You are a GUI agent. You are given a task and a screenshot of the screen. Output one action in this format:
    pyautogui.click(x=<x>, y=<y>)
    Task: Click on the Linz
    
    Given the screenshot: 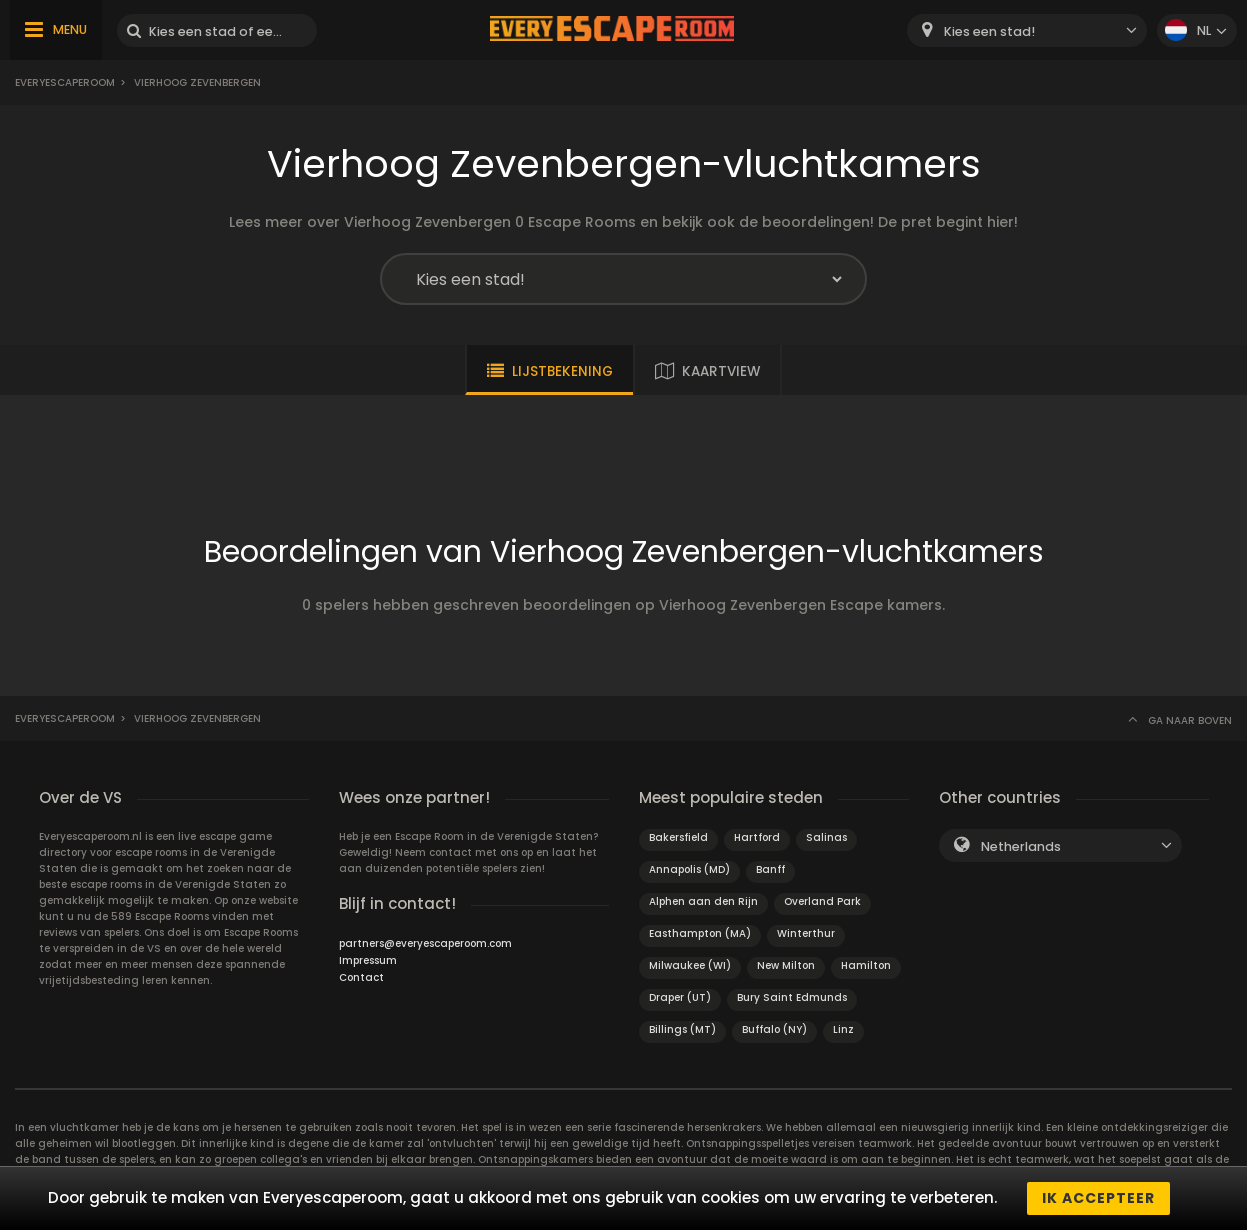 What is the action you would take?
    pyautogui.click(x=843, y=1029)
    